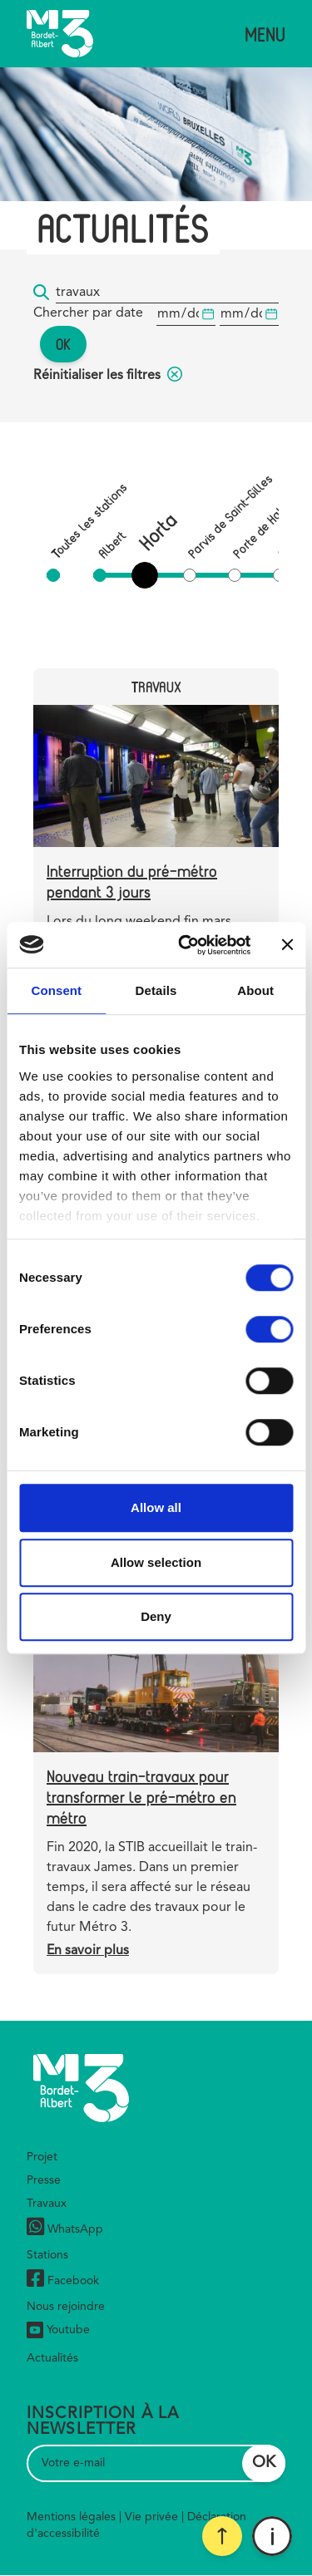 This screenshot has height=2576, width=312. What do you see at coordinates (255, 990) in the screenshot?
I see `About [tab]` at bounding box center [255, 990].